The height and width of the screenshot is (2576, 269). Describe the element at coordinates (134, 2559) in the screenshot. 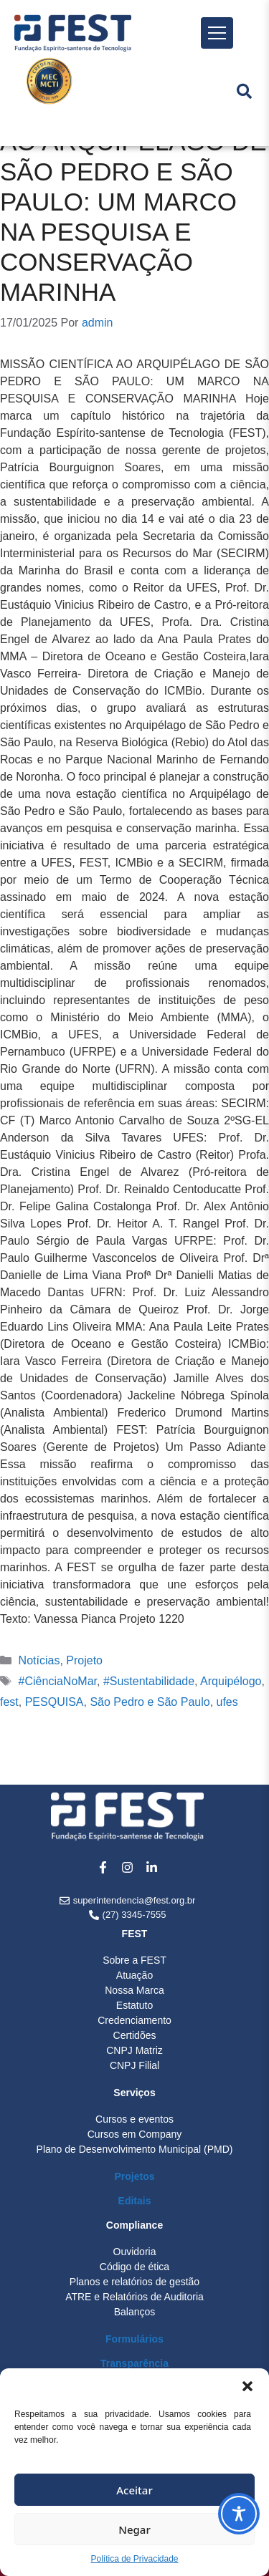

I see `Política de Privacidade` at that location.